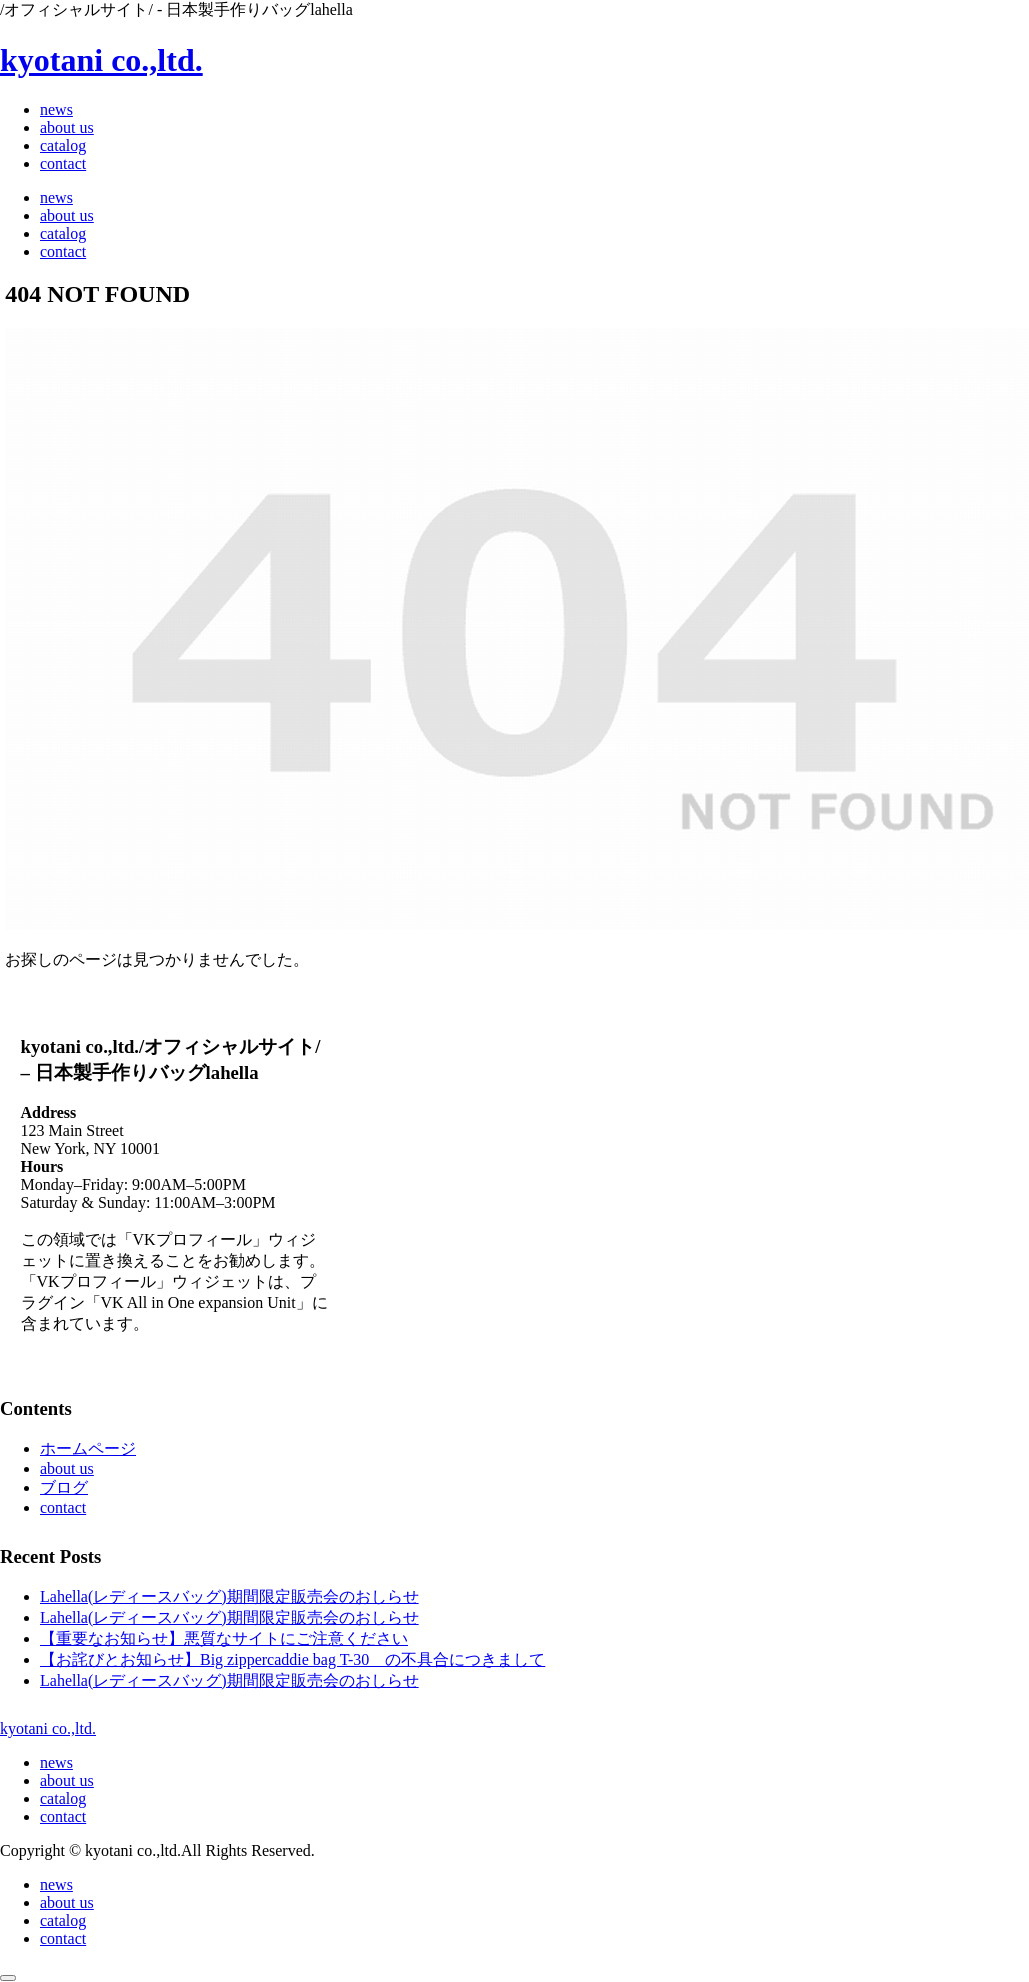 The height and width of the screenshot is (1982, 1029). What do you see at coordinates (67, 1468) in the screenshot?
I see `about us` at bounding box center [67, 1468].